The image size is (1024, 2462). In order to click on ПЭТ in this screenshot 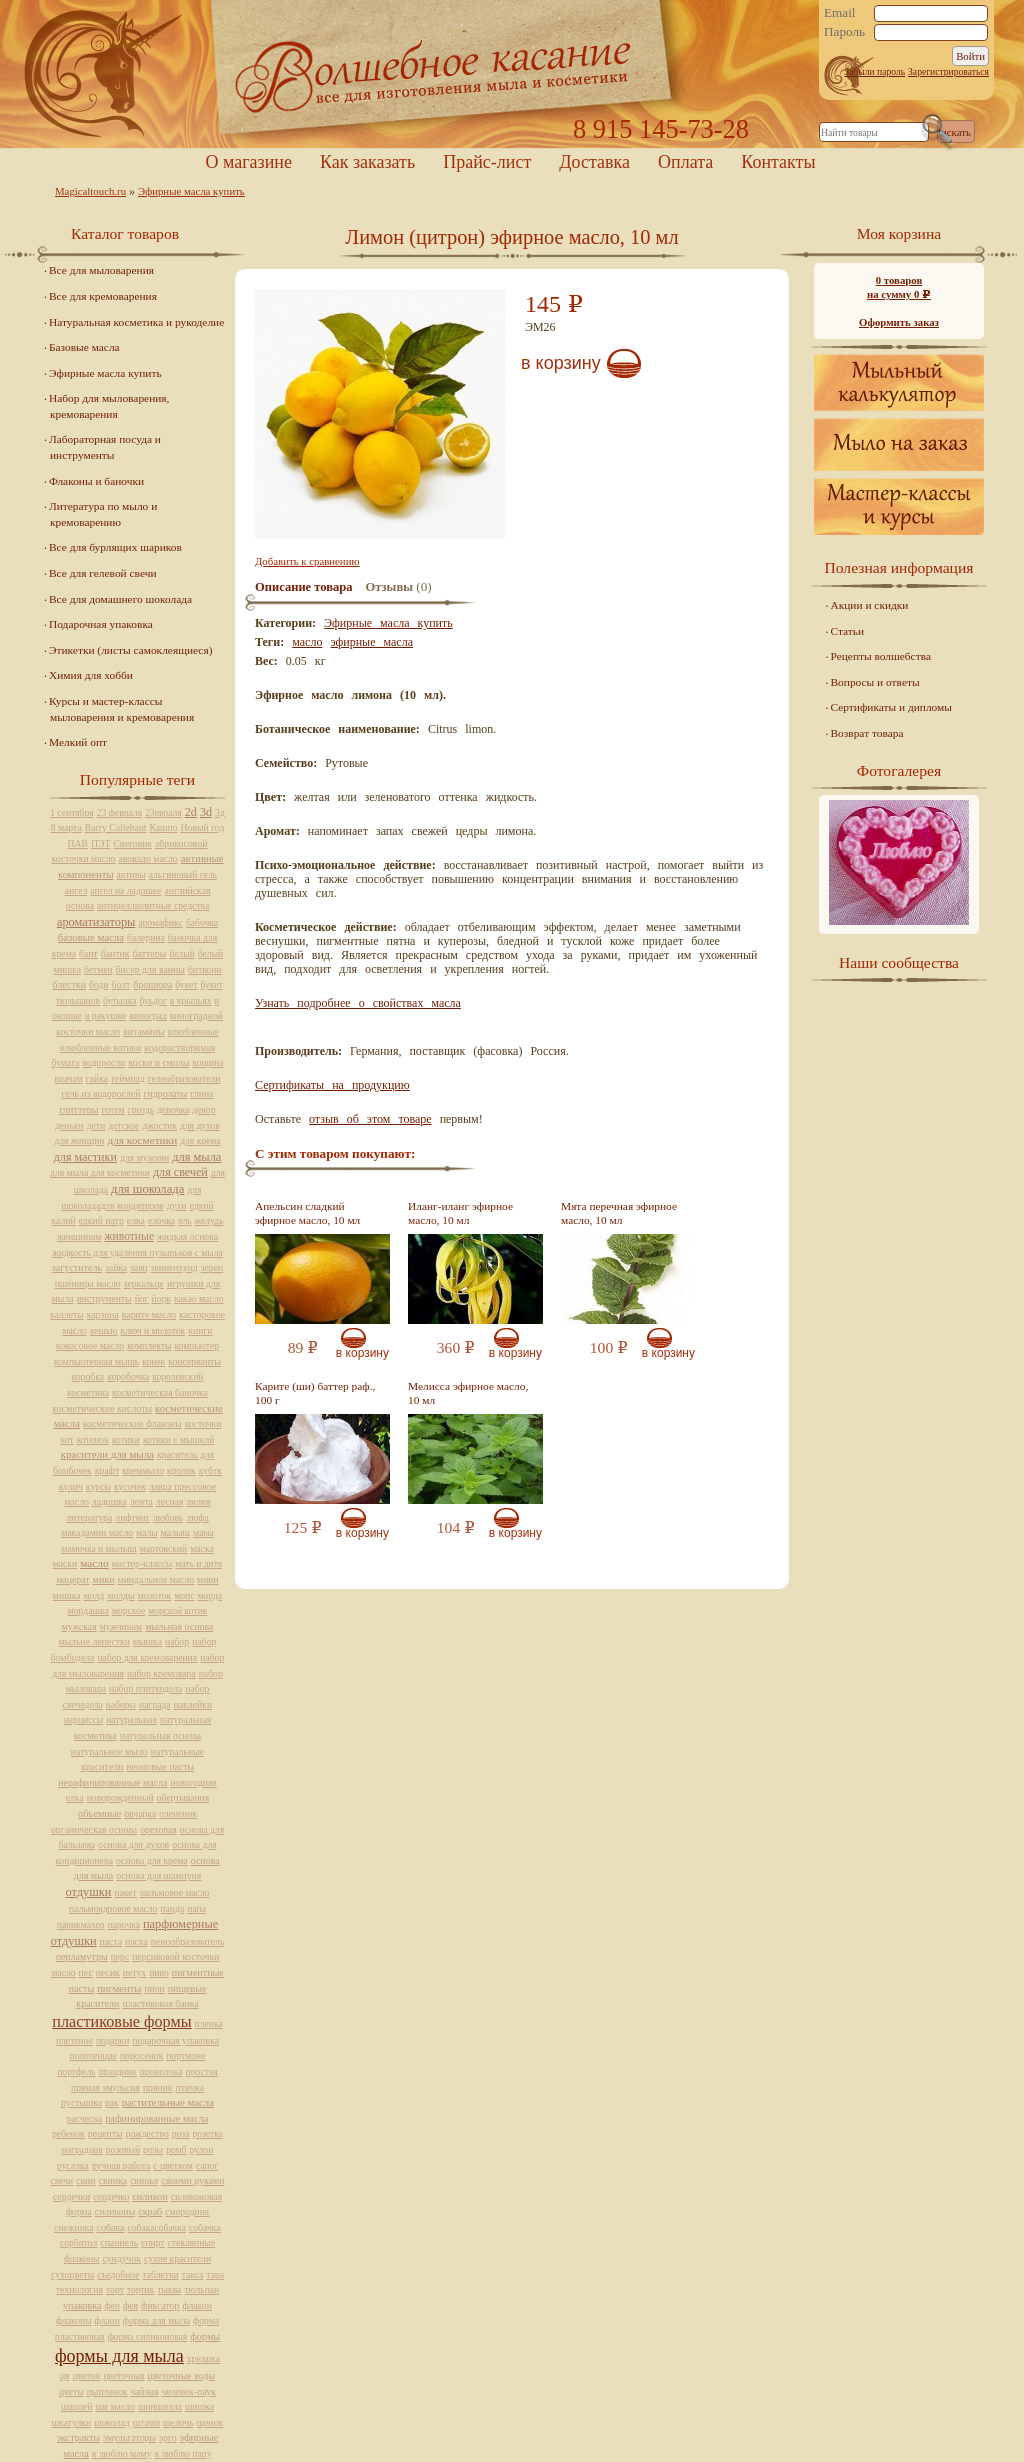, I will do `click(100, 843)`.